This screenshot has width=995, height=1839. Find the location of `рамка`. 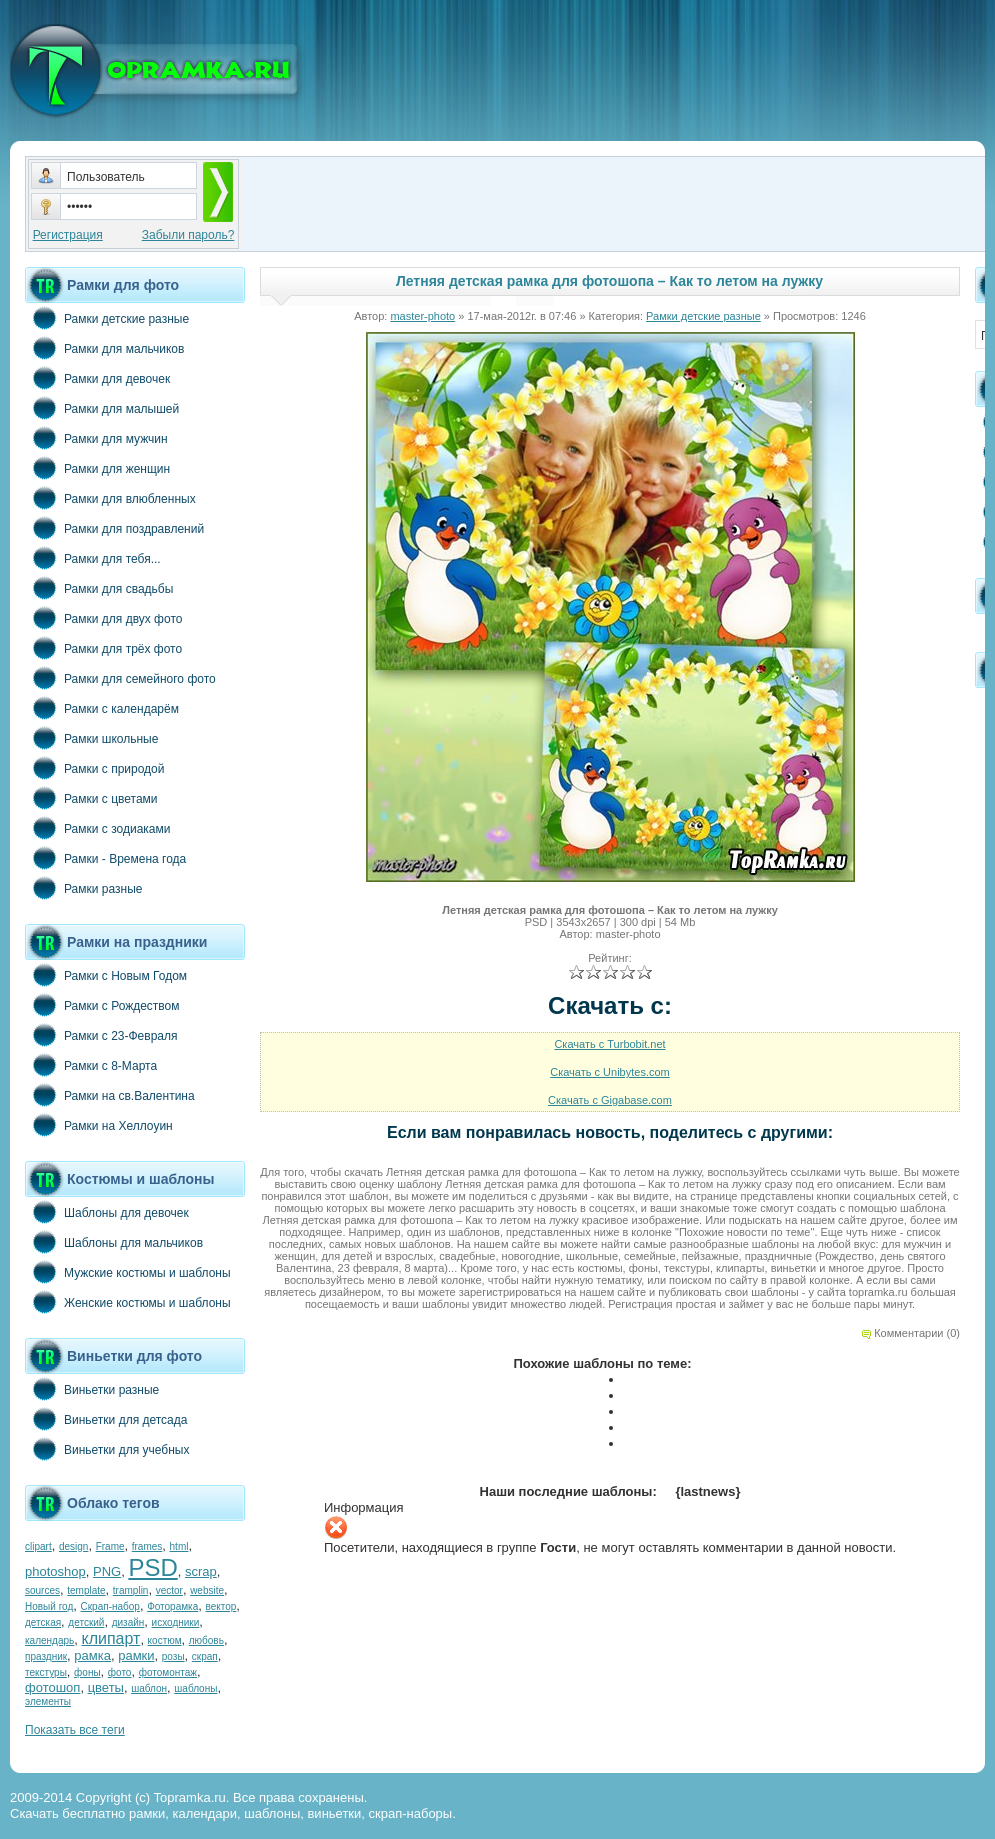

рамка is located at coordinates (92, 1655).